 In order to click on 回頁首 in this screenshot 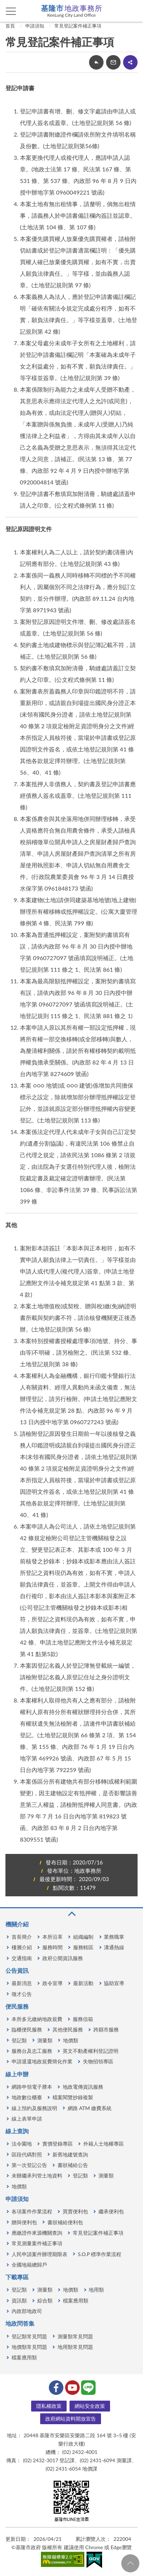, I will do `click(130, 2563)`.